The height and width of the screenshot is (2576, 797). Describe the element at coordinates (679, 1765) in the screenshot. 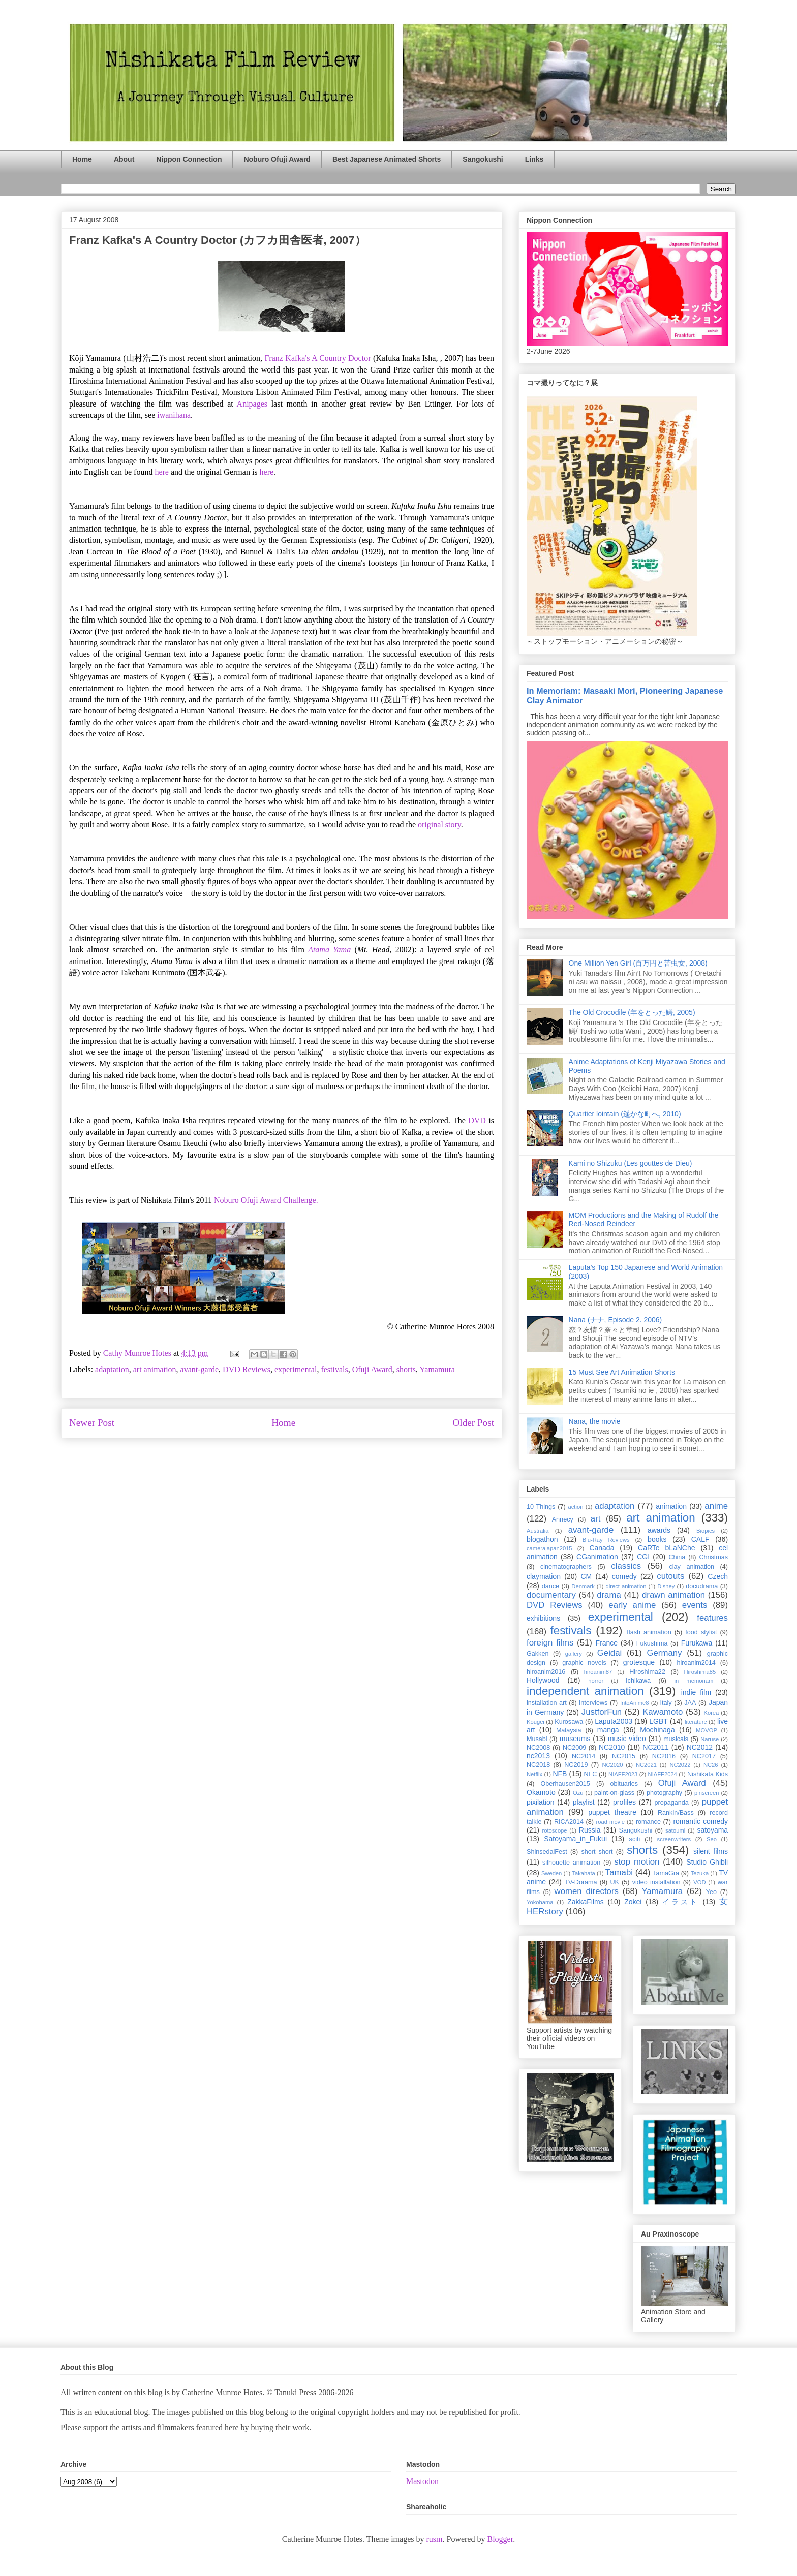

I see `NC2022` at that location.